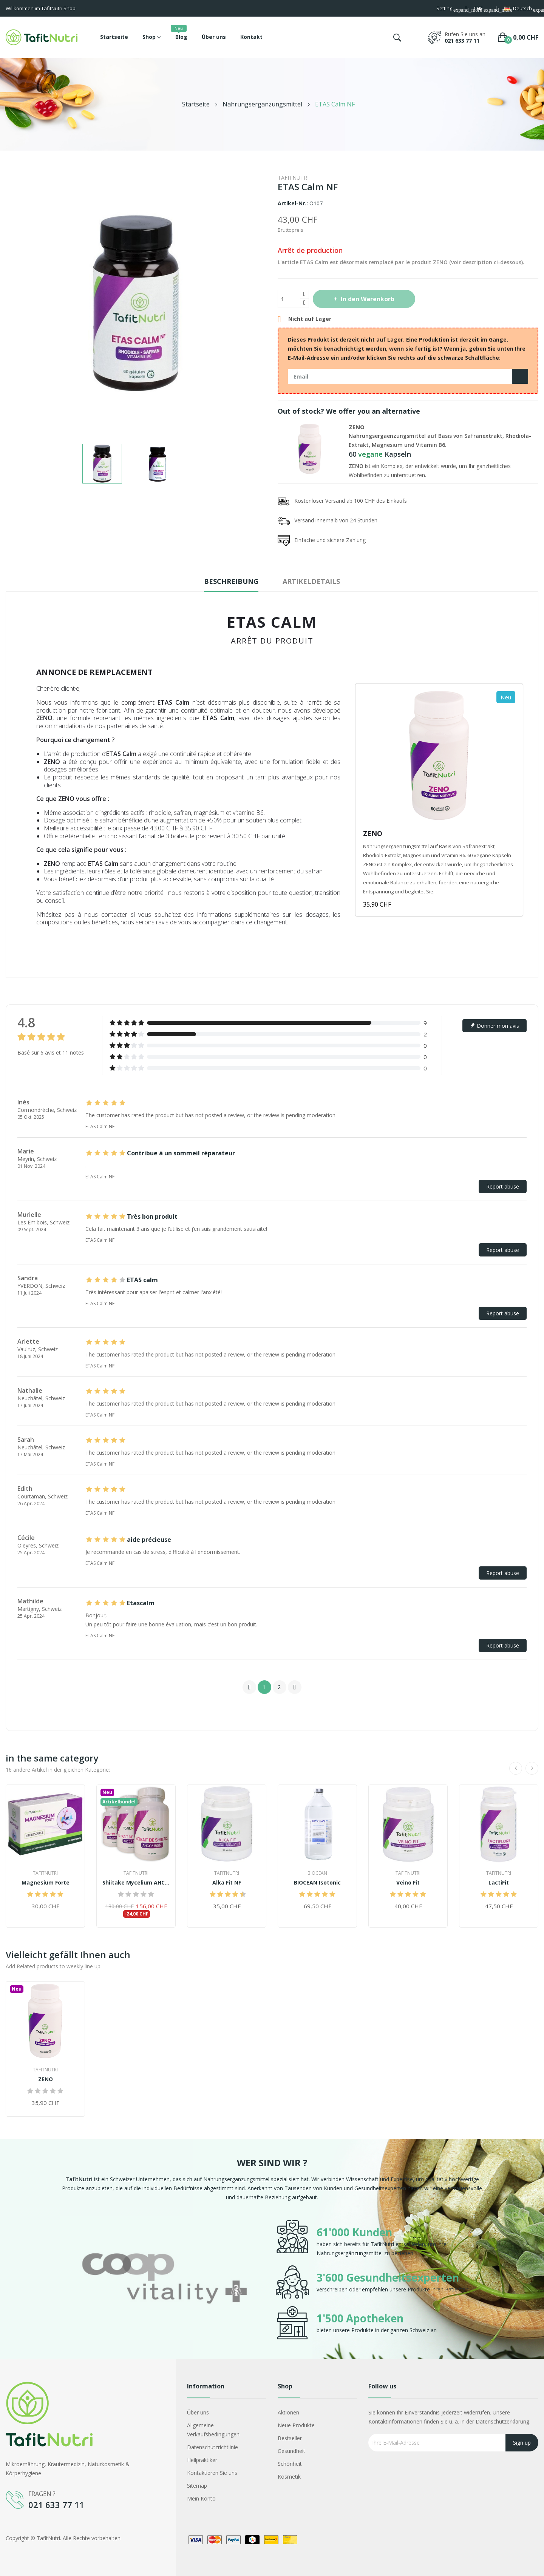 Image resolution: width=544 pixels, height=2576 pixels. Describe the element at coordinates (46, 1882) in the screenshot. I see `Magnesium Forte` at that location.